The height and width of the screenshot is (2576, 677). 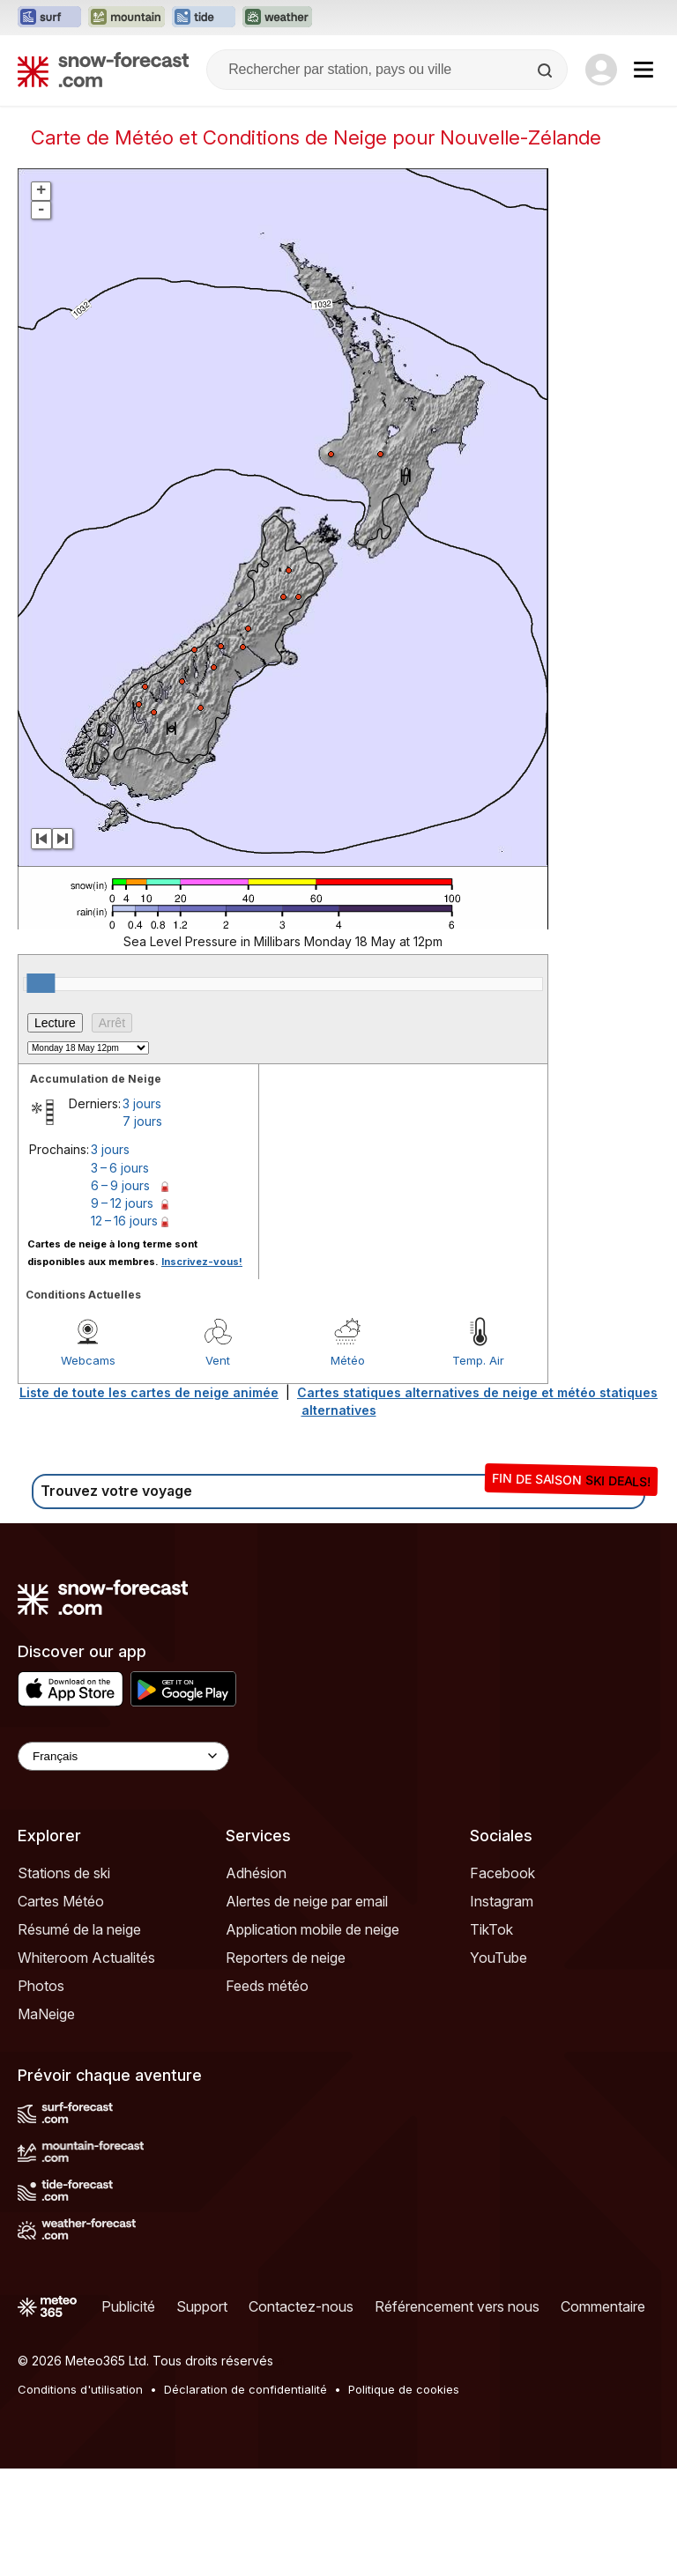 I want to click on 9 – 12 jours, so click(x=122, y=1310).